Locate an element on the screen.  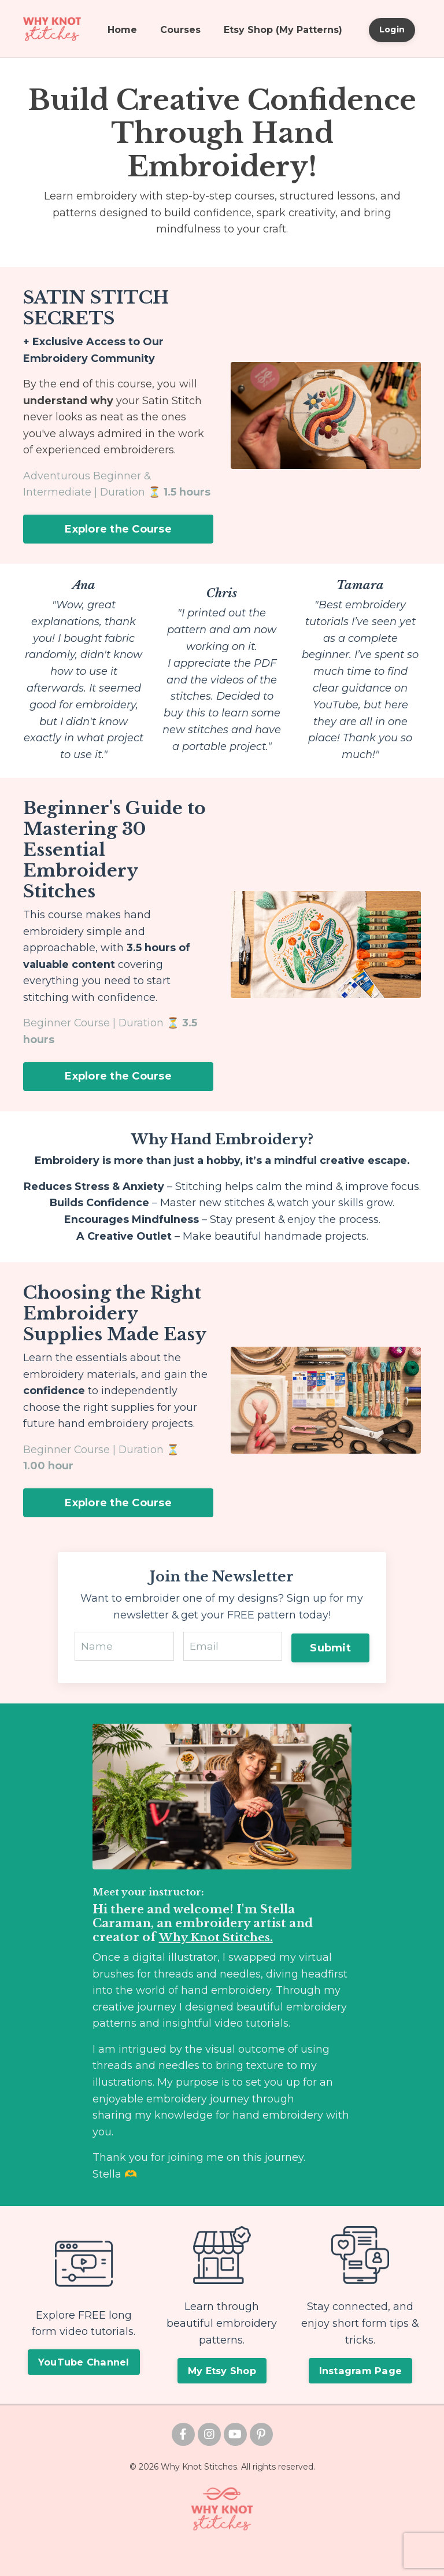
Login [button] is located at coordinates (392, 29).